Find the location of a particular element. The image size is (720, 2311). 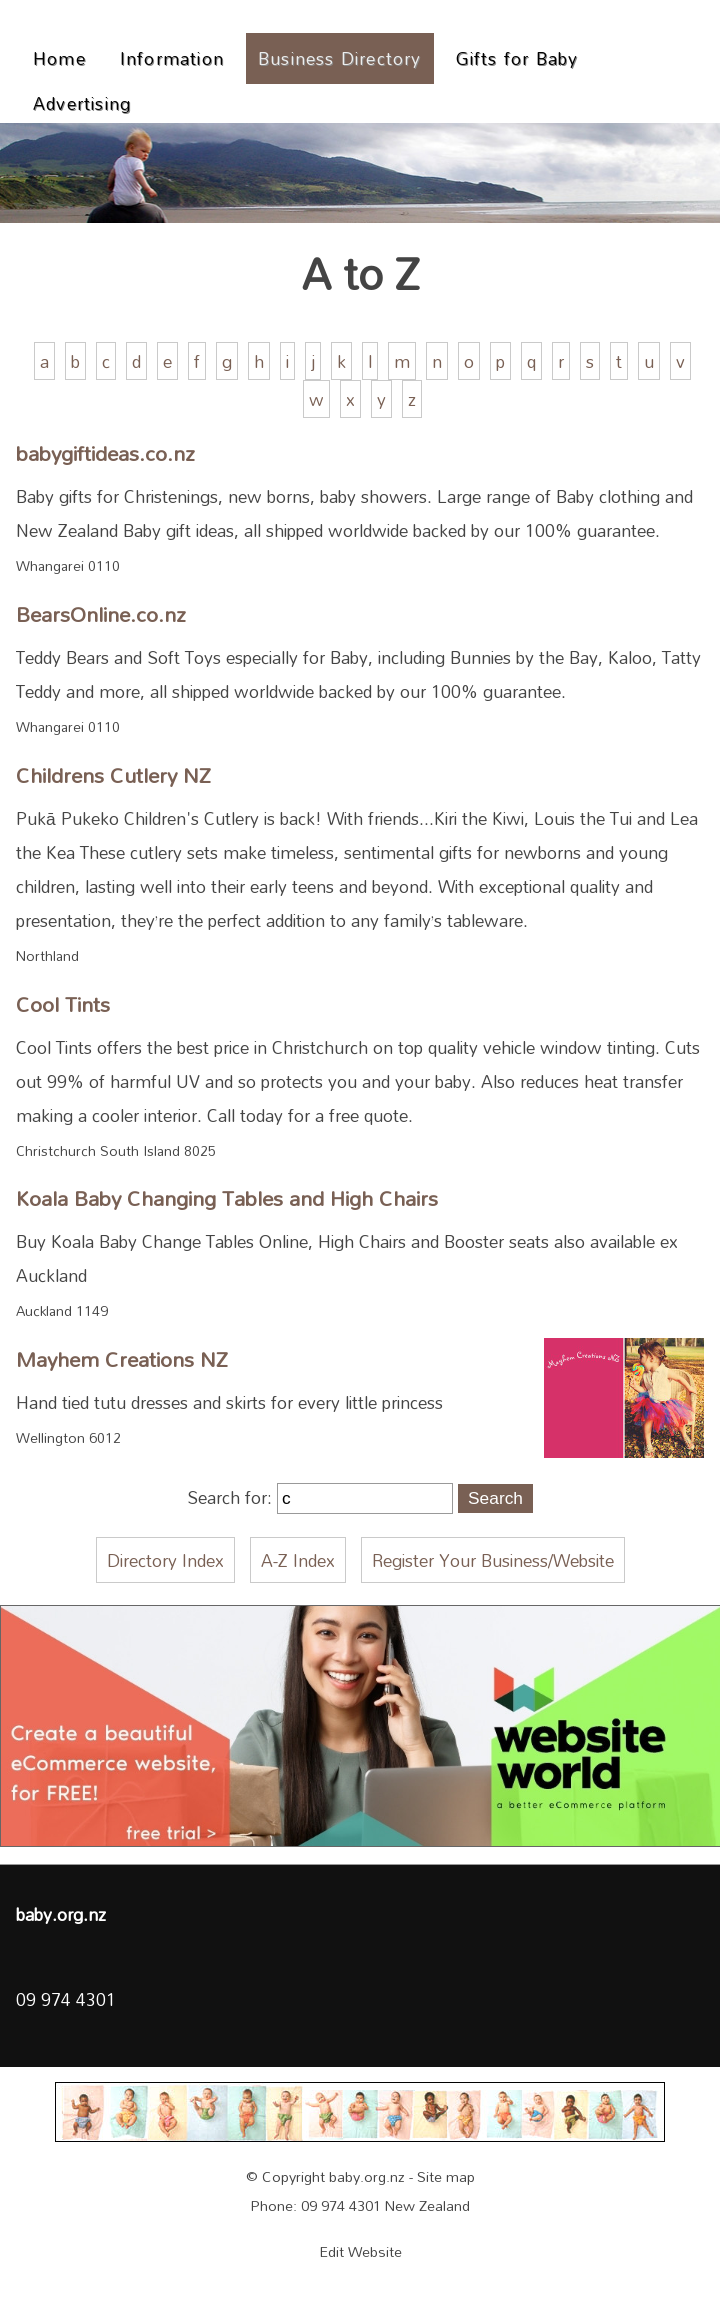

Home is located at coordinates (59, 58).